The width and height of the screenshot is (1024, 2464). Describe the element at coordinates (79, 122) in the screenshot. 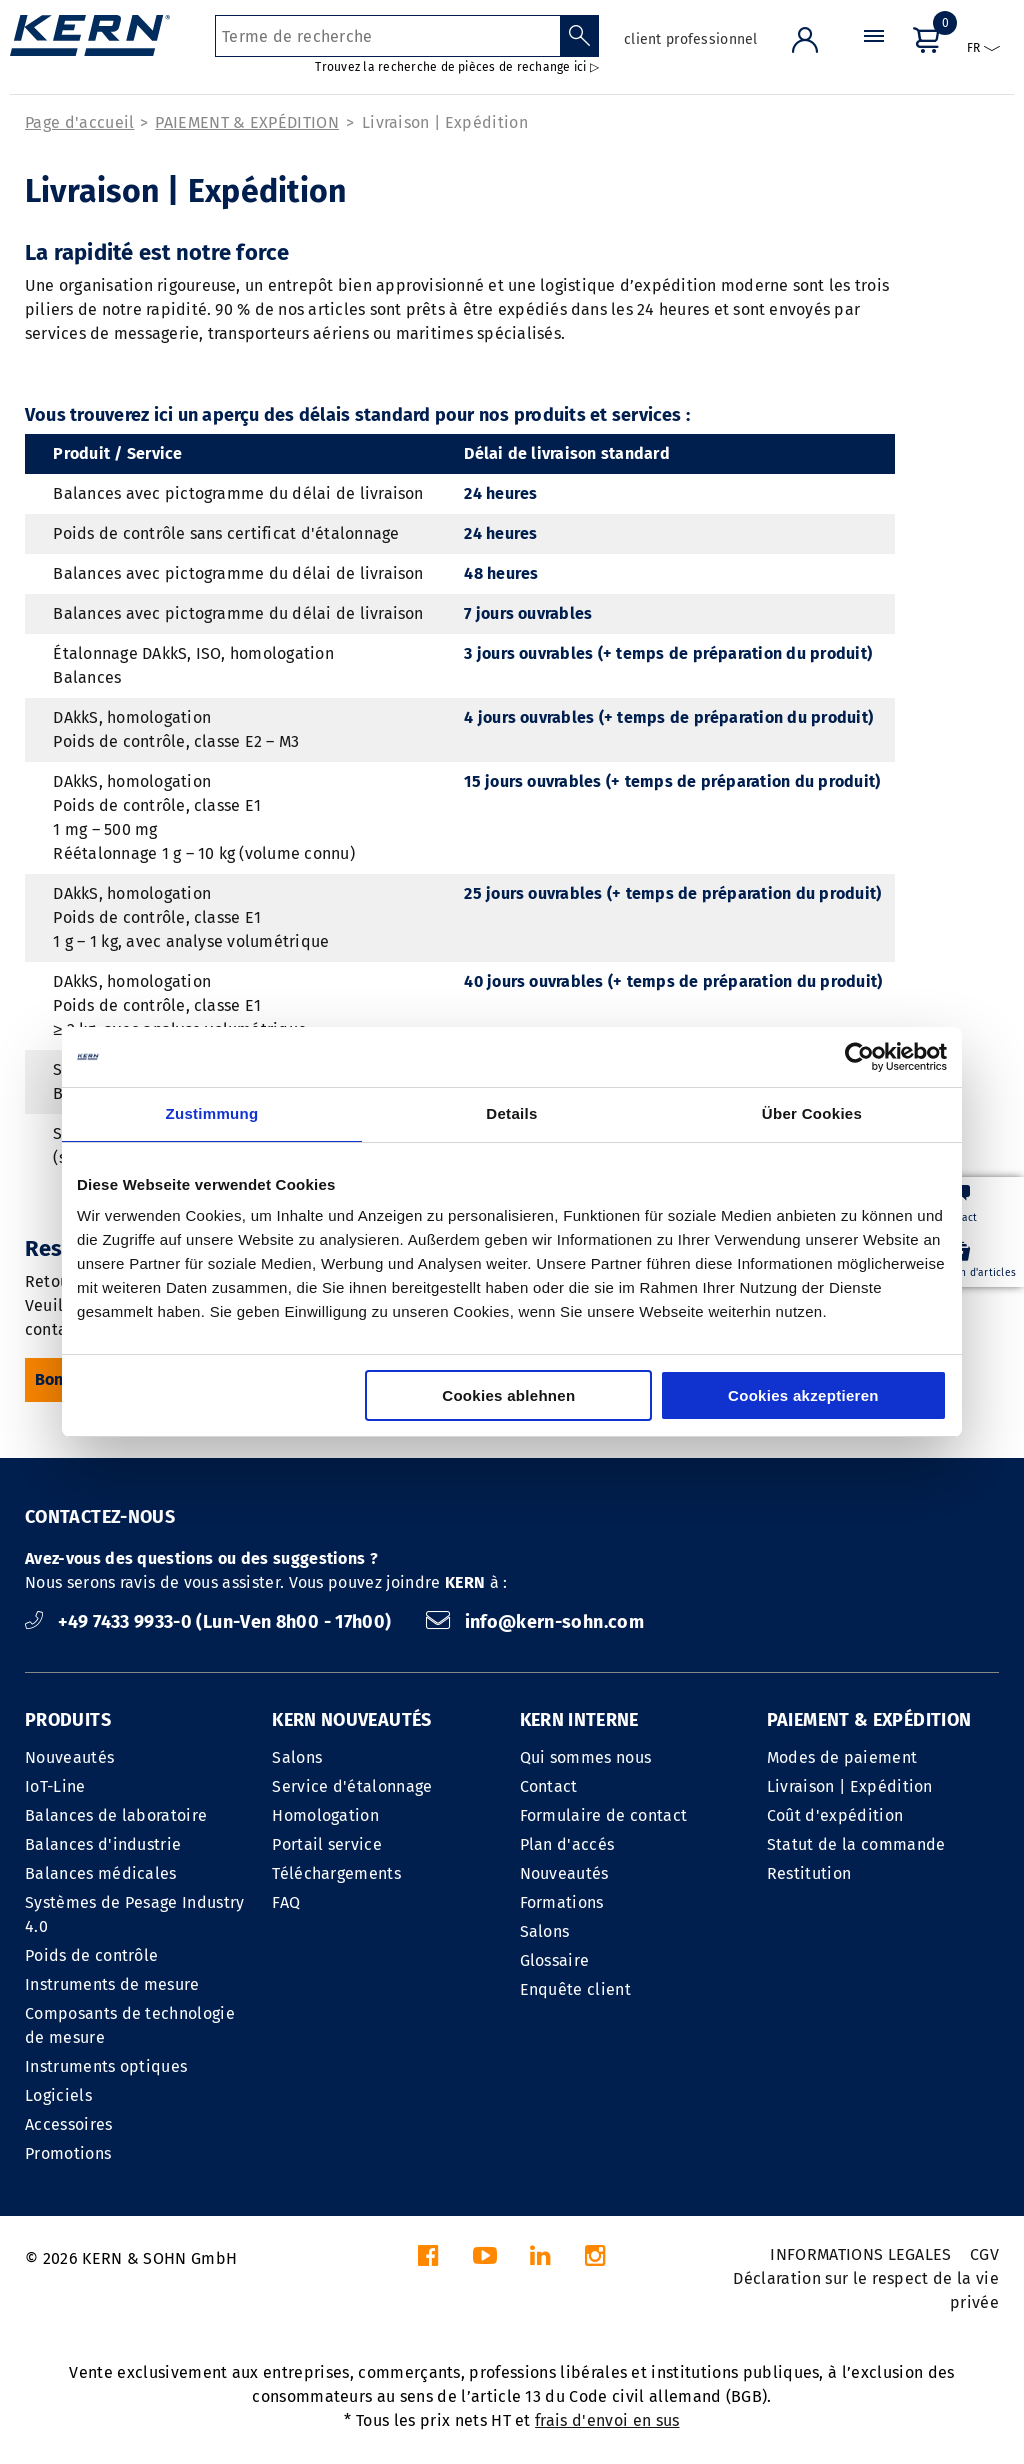

I see `Page d'accueil` at that location.